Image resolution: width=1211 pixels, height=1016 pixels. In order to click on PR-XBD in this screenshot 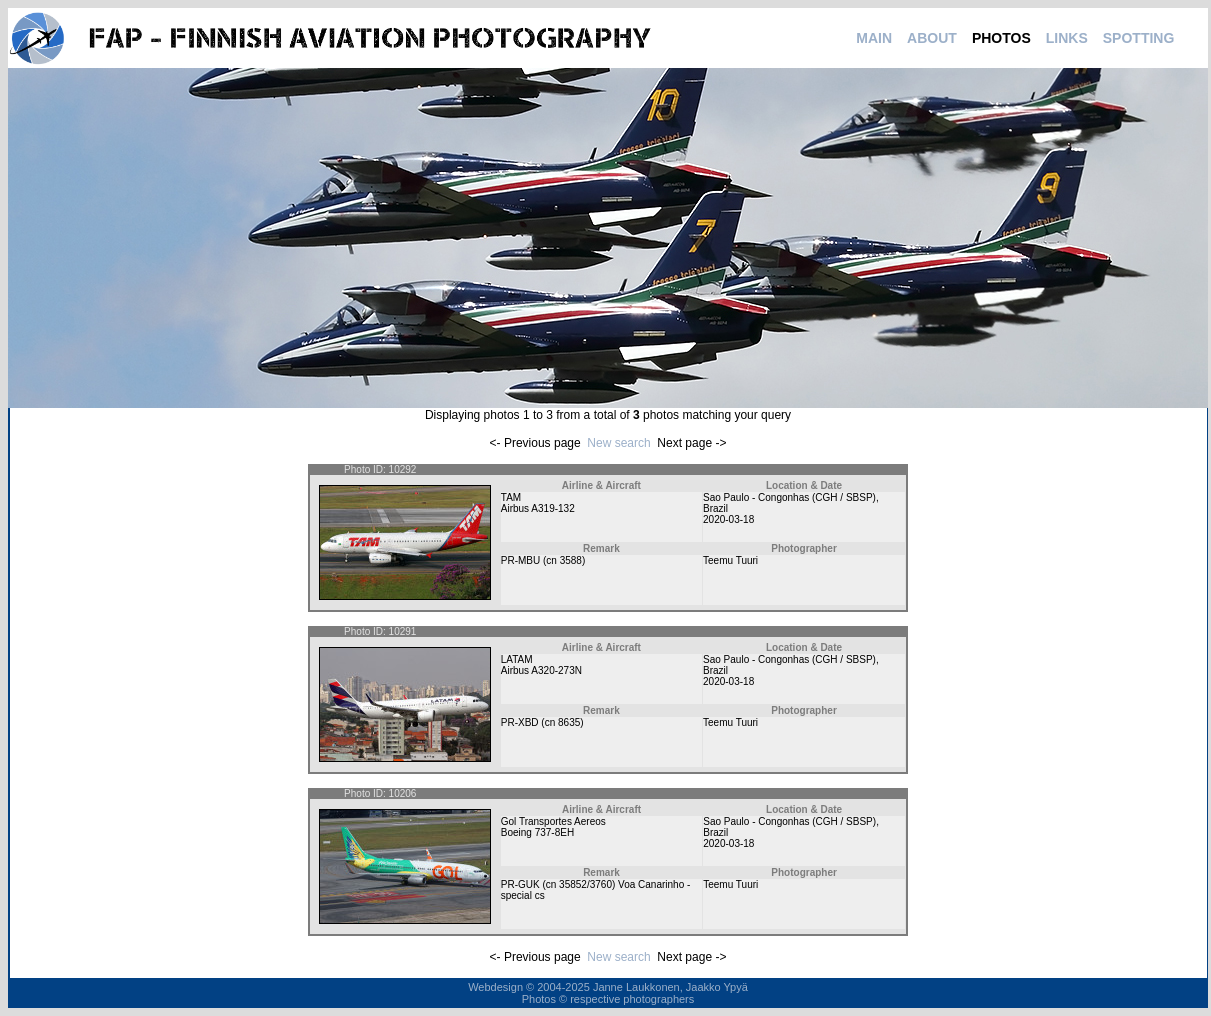, I will do `click(520, 722)`.